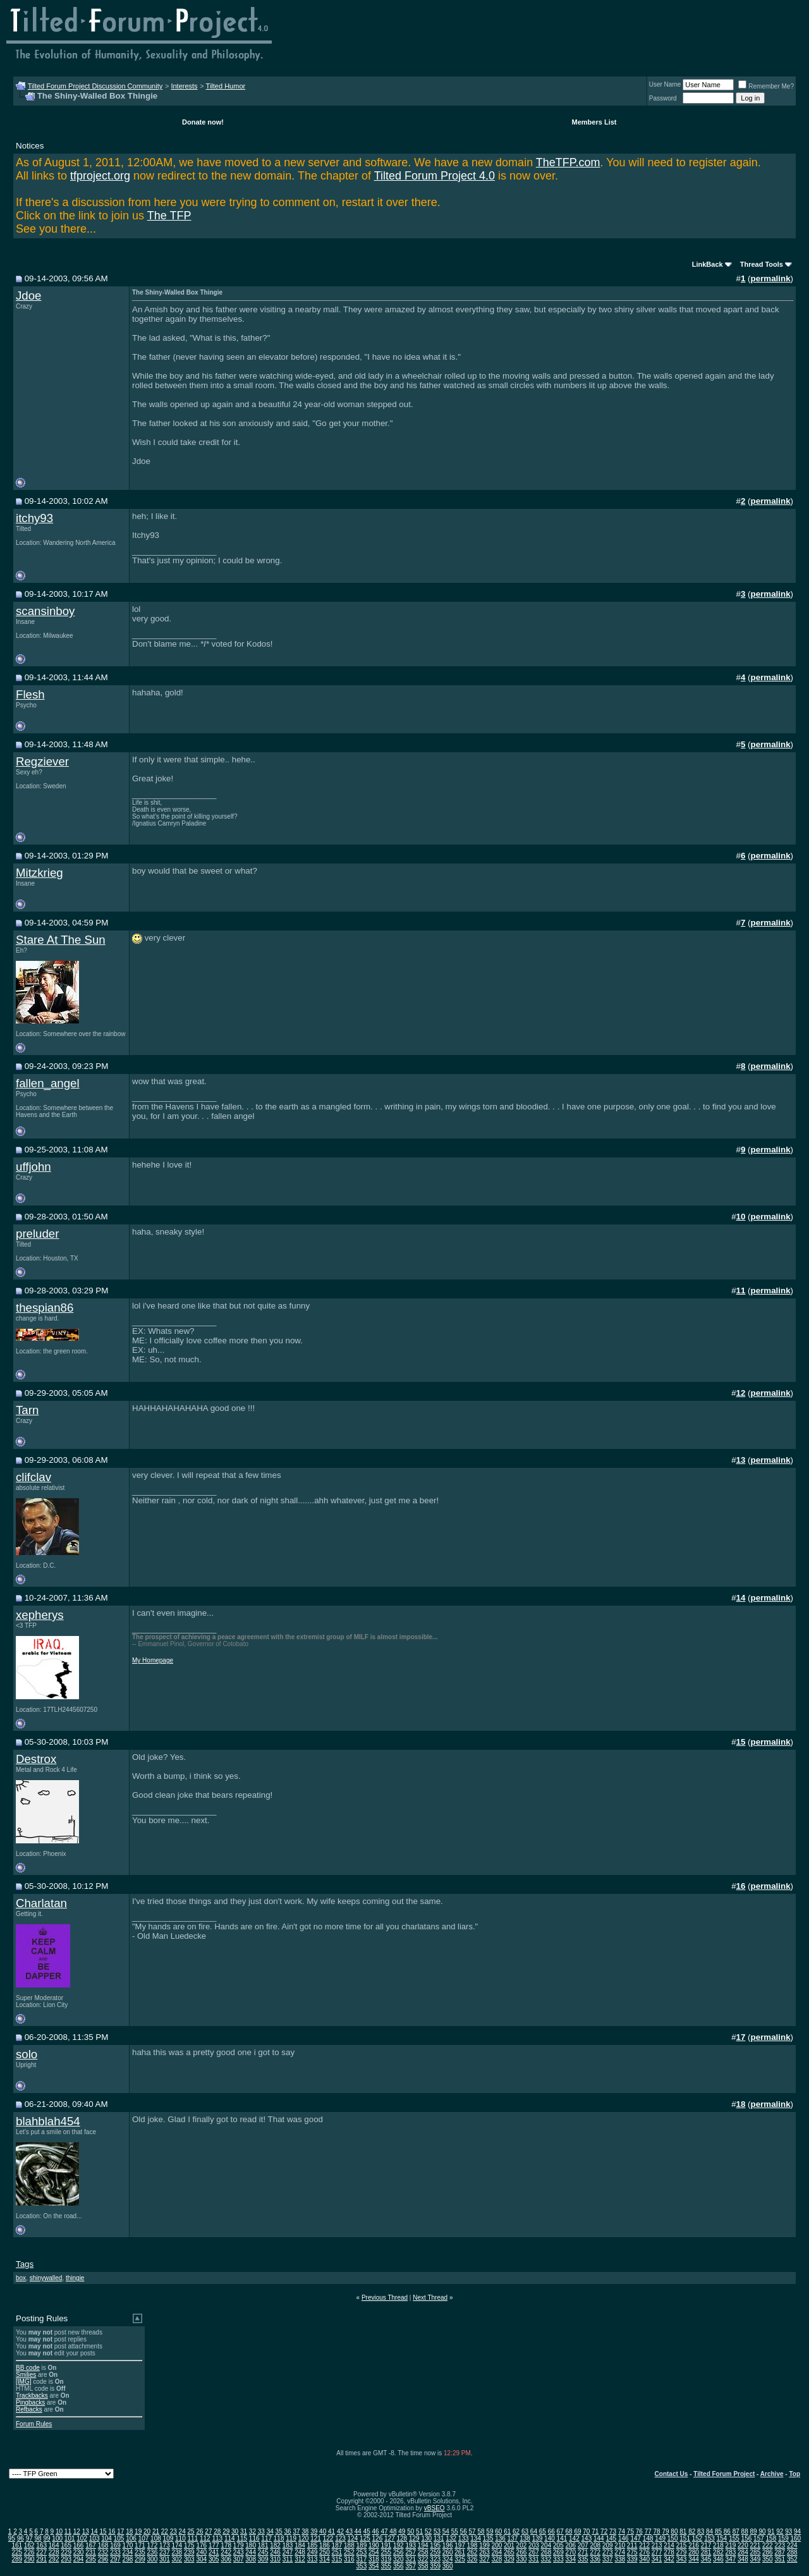 The width and height of the screenshot is (809, 2576). I want to click on 93, so click(788, 2531).